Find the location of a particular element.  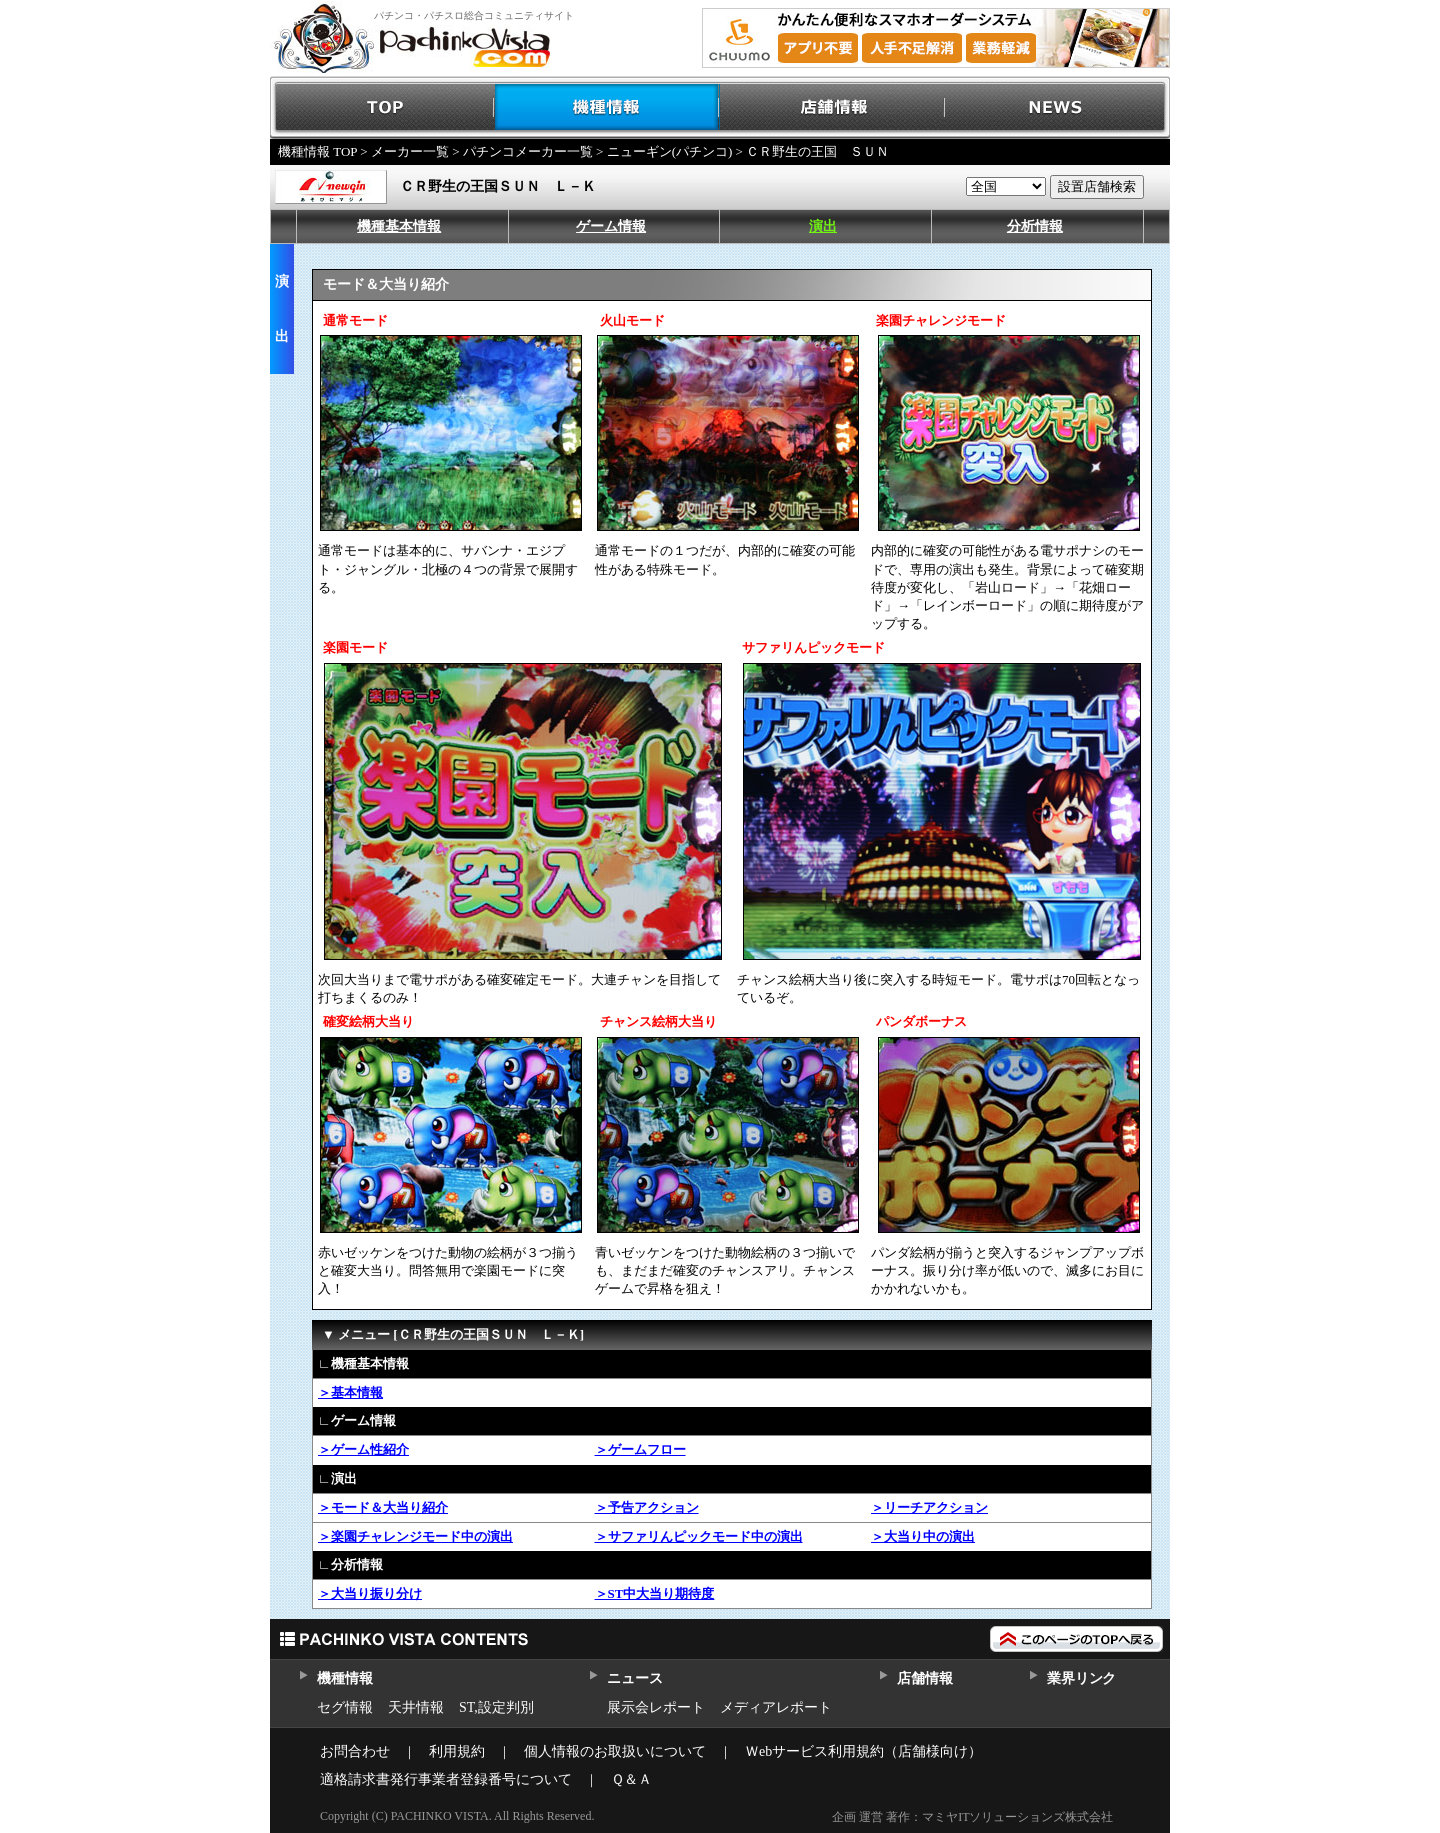

機種情報 is located at coordinates (607, 107).